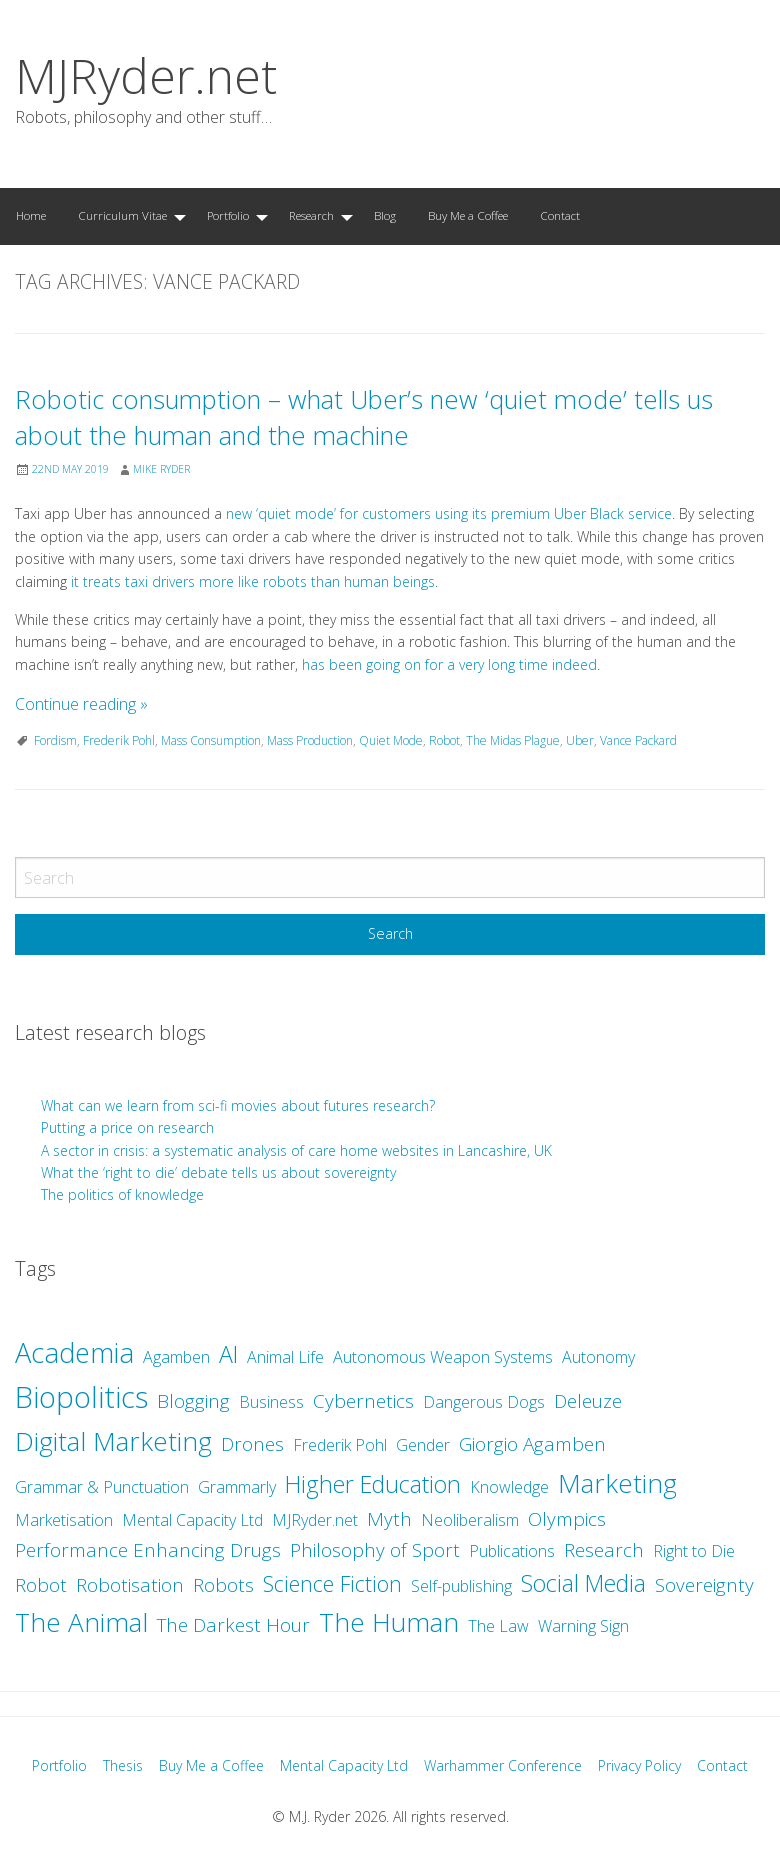 This screenshot has width=780, height=1852. Describe the element at coordinates (449, 513) in the screenshot. I see `new ‘quiet mode’ for customers using its premium Uber Black service` at that location.